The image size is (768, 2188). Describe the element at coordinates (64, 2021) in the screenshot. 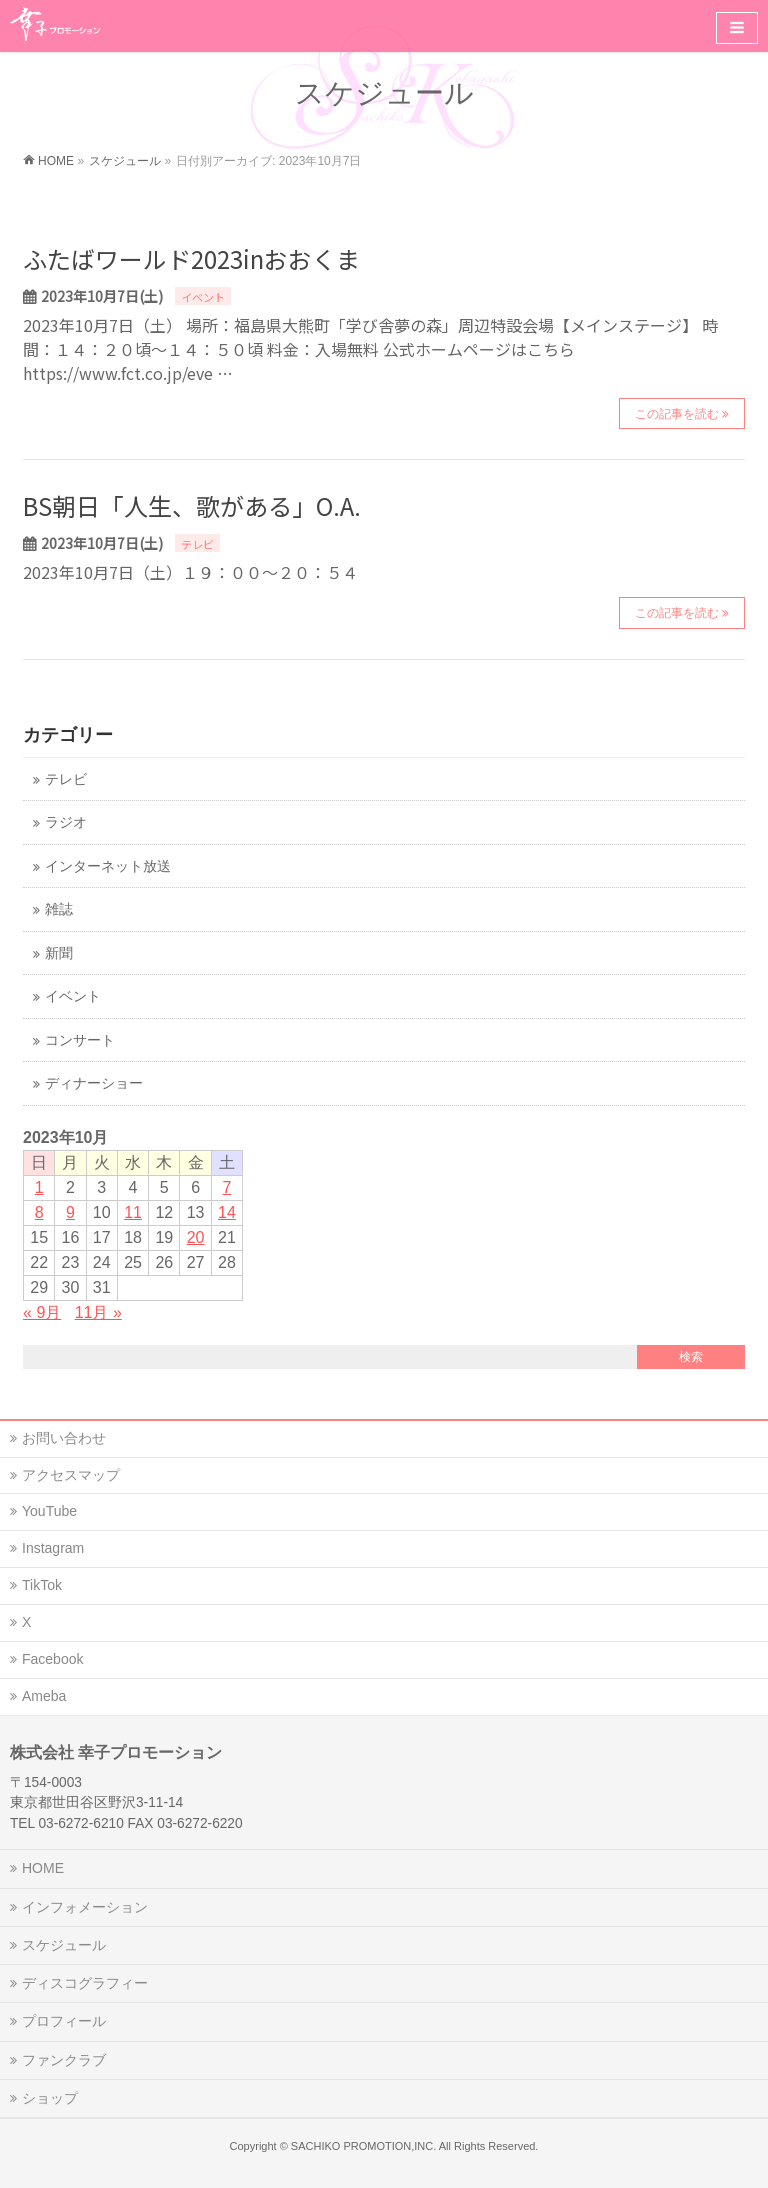

I see `プロフィール` at that location.